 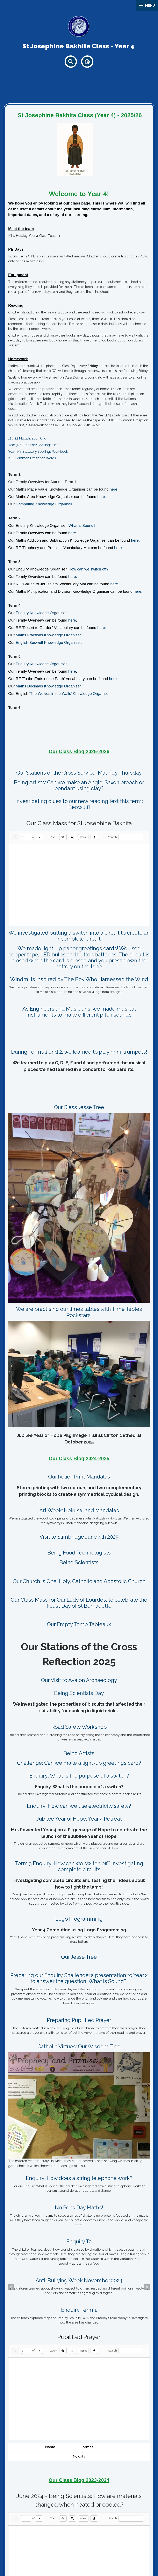 I want to click on [Zoom out], so click(x=72, y=837).